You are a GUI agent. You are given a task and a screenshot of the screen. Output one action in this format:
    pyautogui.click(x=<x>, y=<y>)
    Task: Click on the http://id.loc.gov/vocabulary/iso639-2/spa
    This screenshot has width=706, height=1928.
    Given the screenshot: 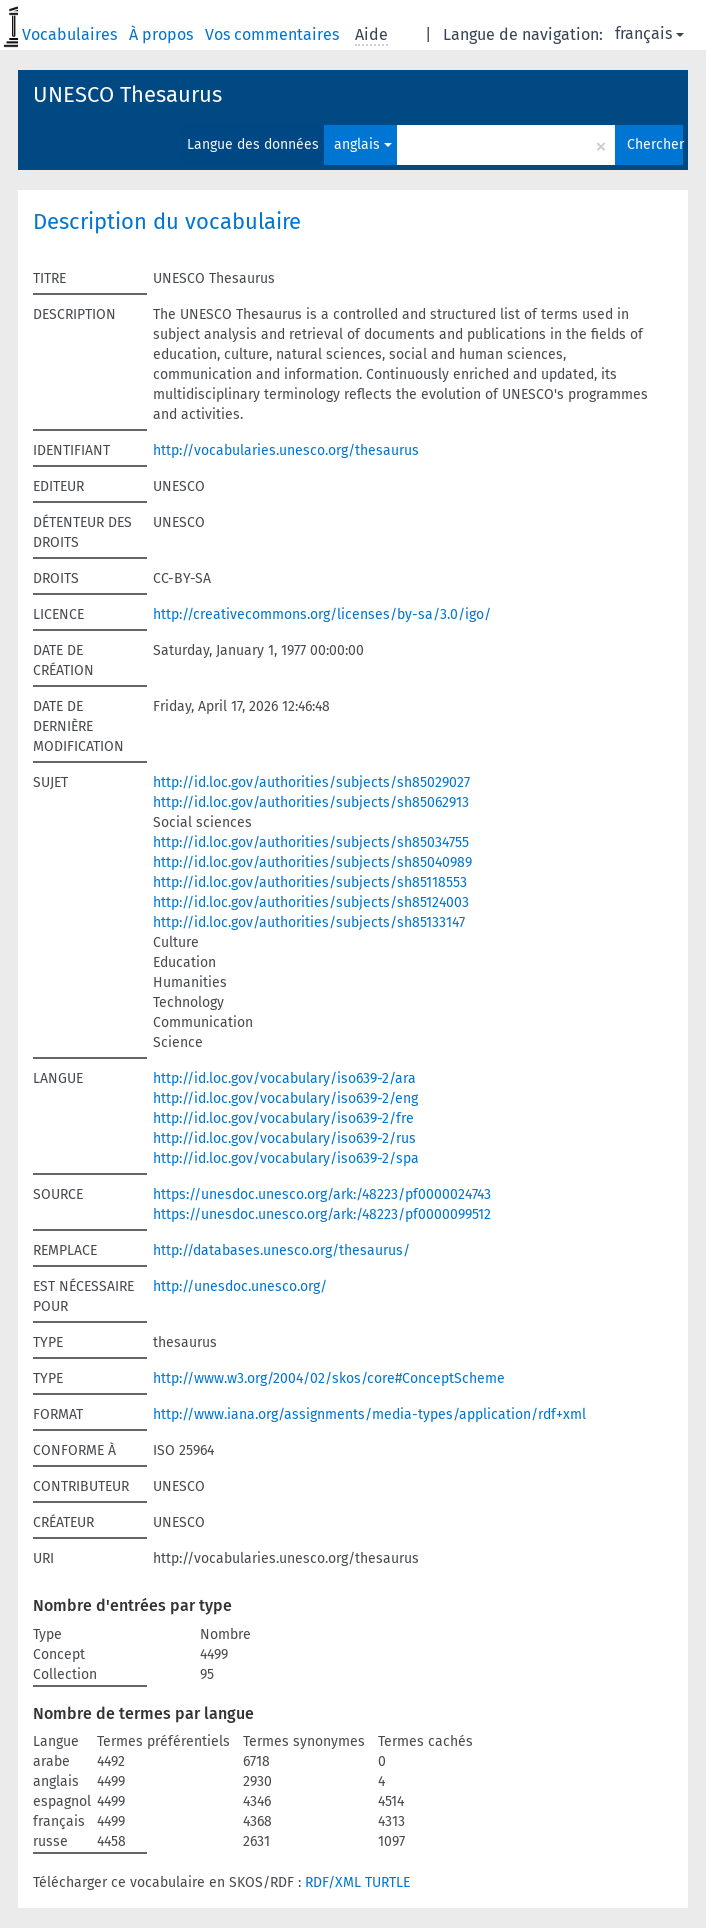 What is the action you would take?
    pyautogui.click(x=286, y=1158)
    